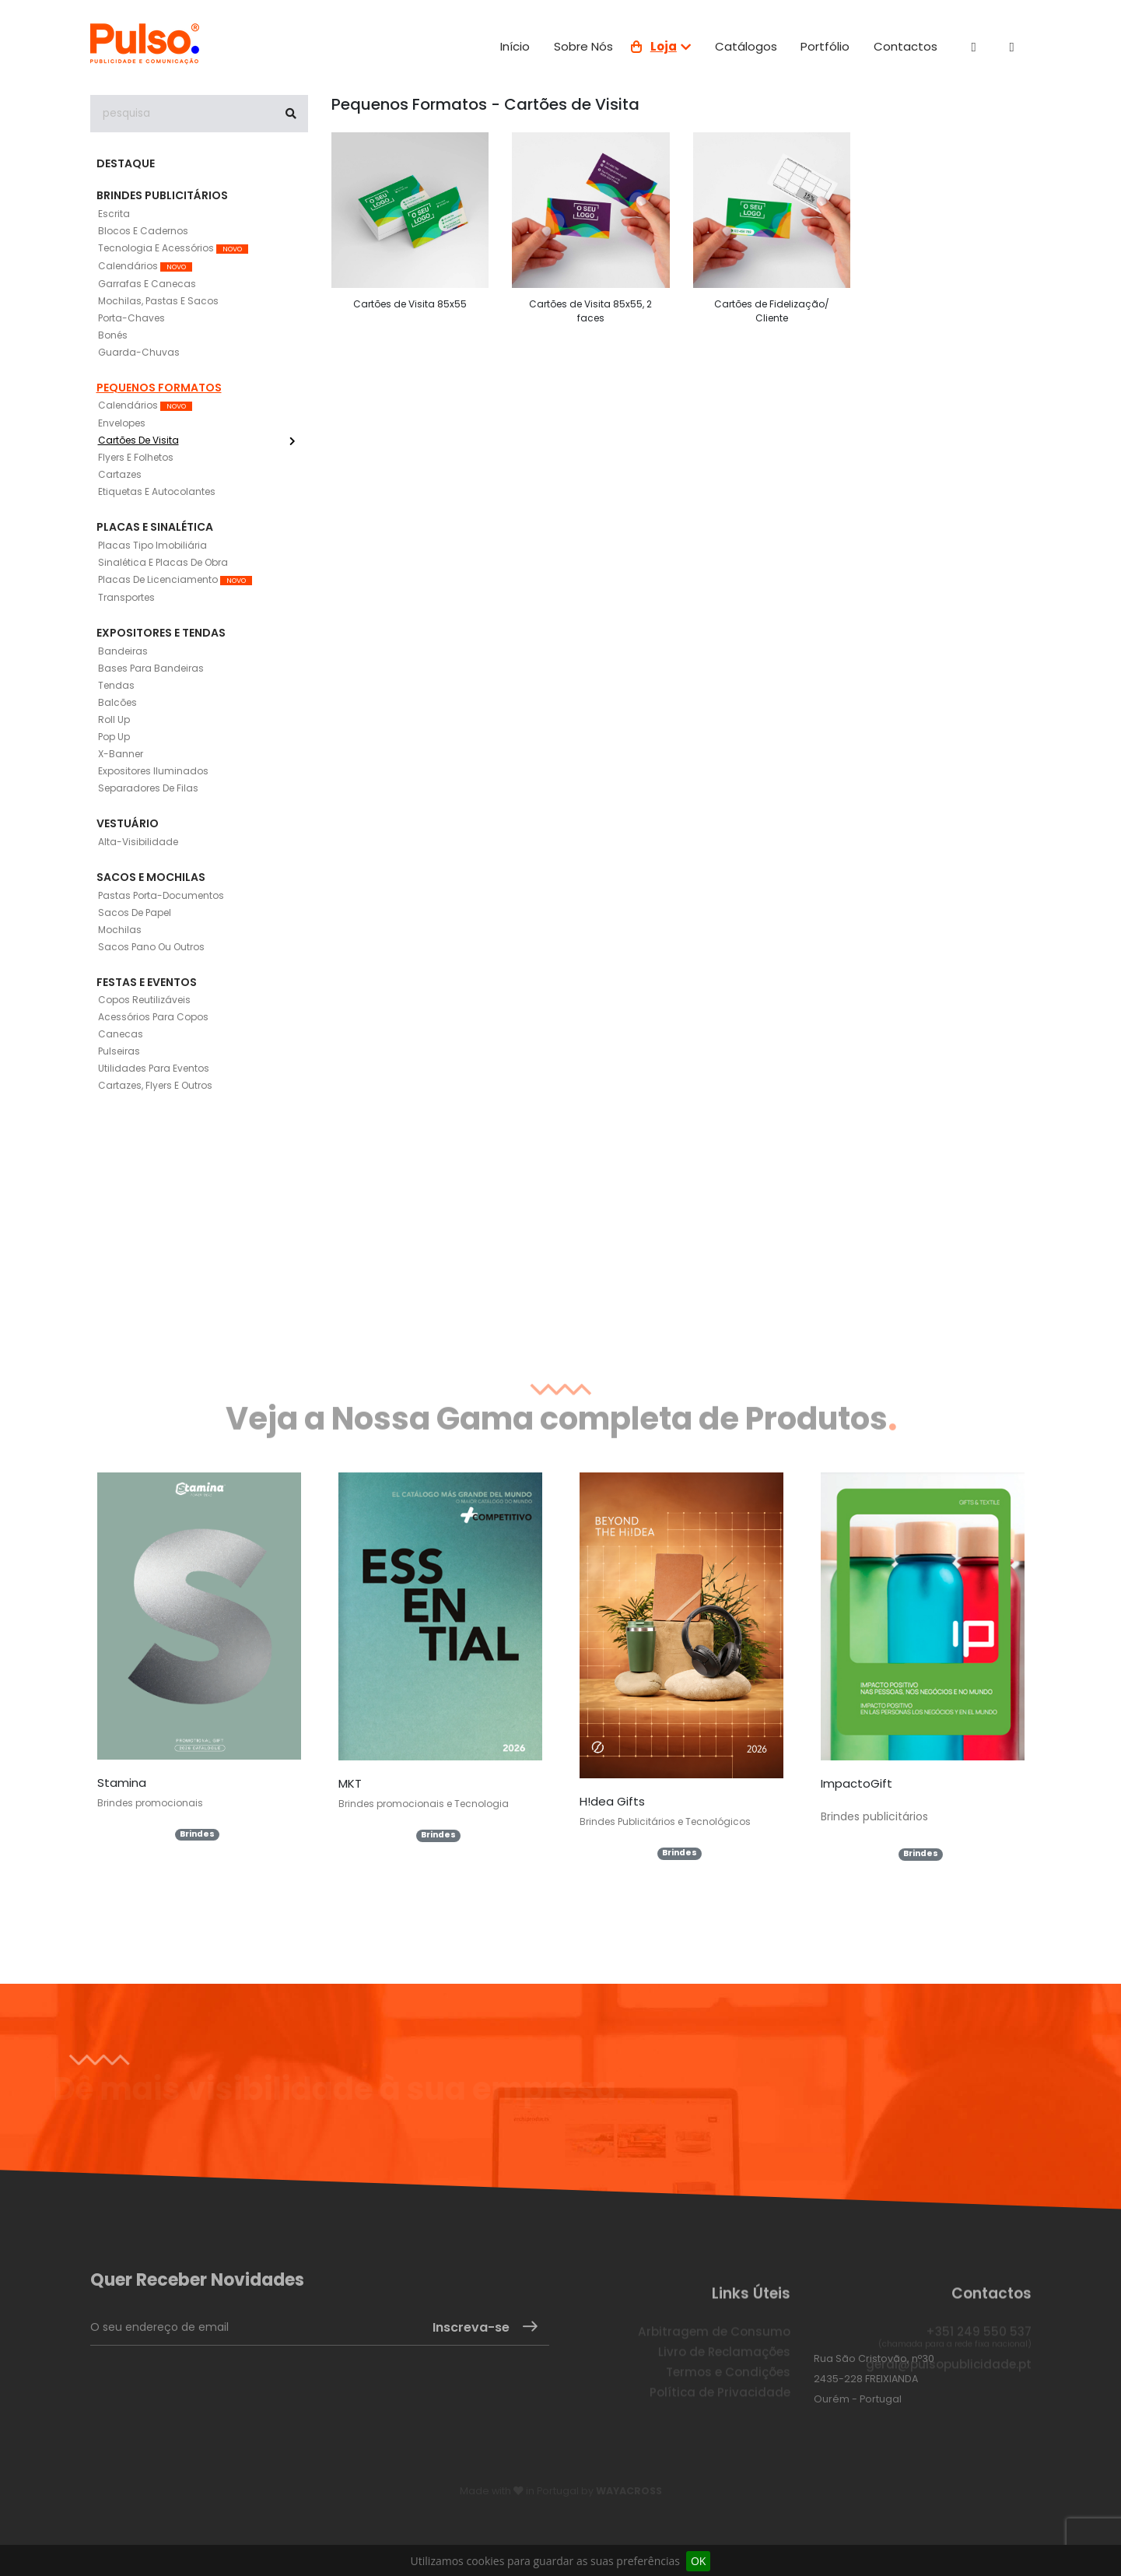  I want to click on Roll Up, so click(114, 719).